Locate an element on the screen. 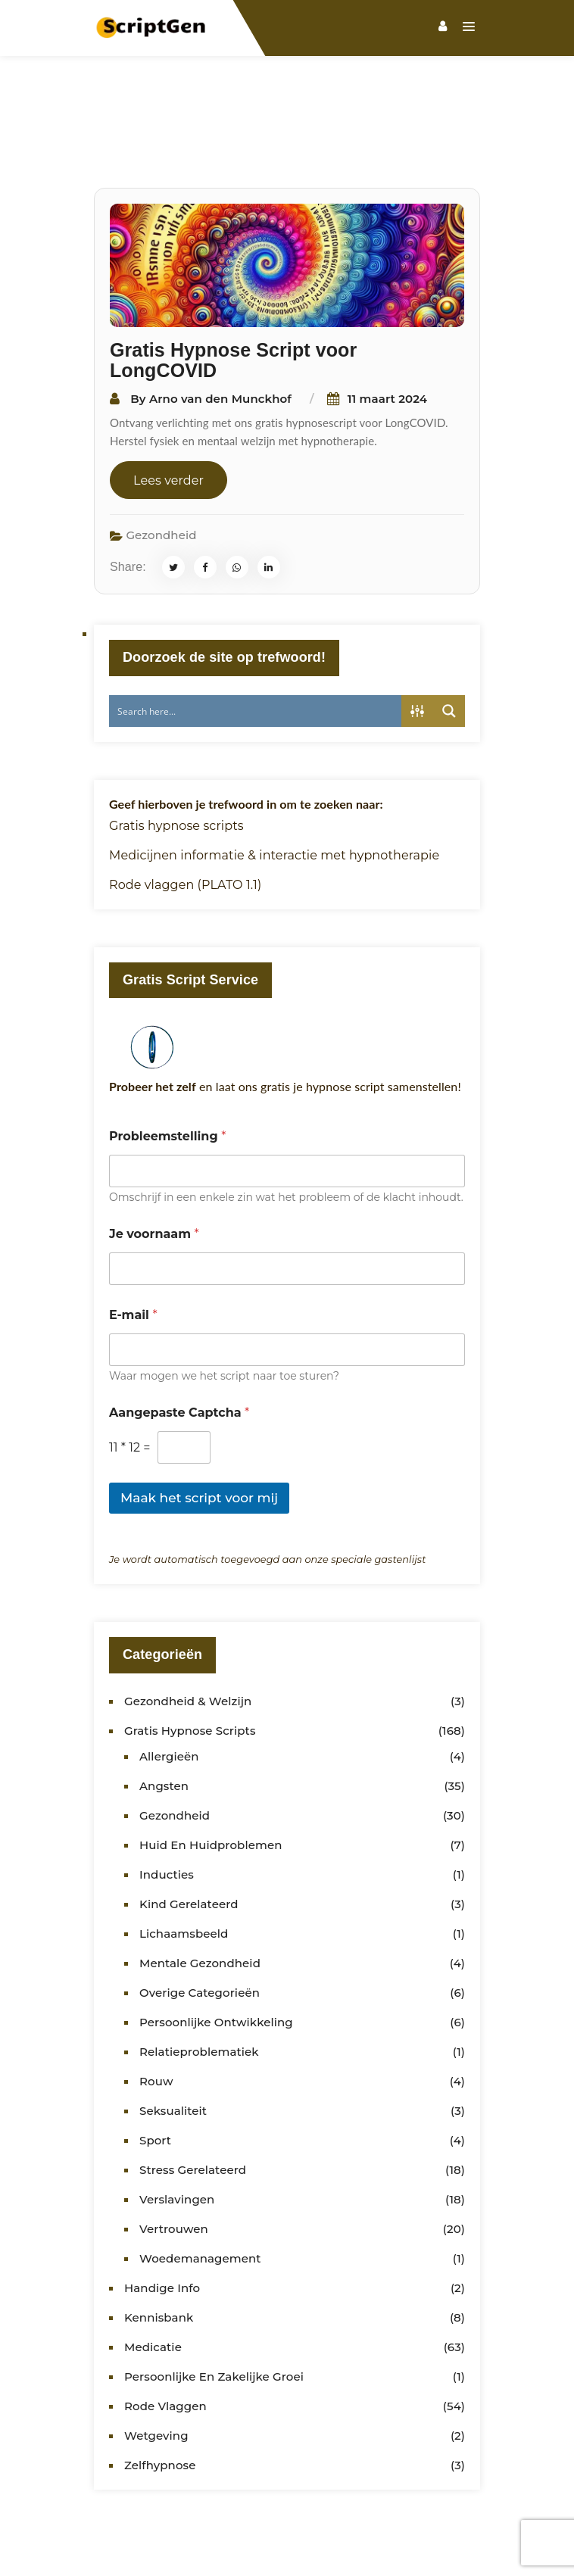  Gezondheid & Welzijn is located at coordinates (187, 1630).